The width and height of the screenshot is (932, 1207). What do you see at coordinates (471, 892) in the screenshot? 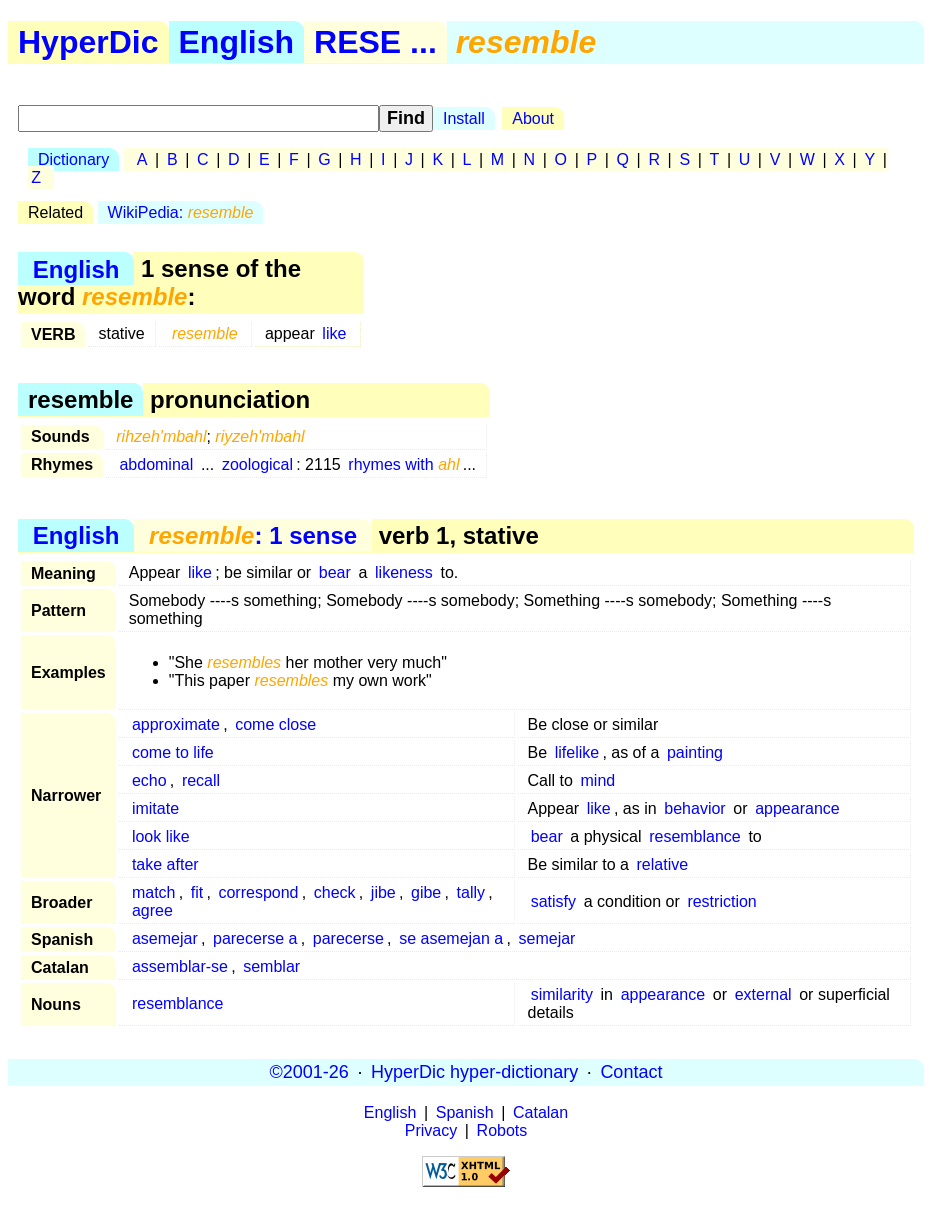
I see `tally` at bounding box center [471, 892].